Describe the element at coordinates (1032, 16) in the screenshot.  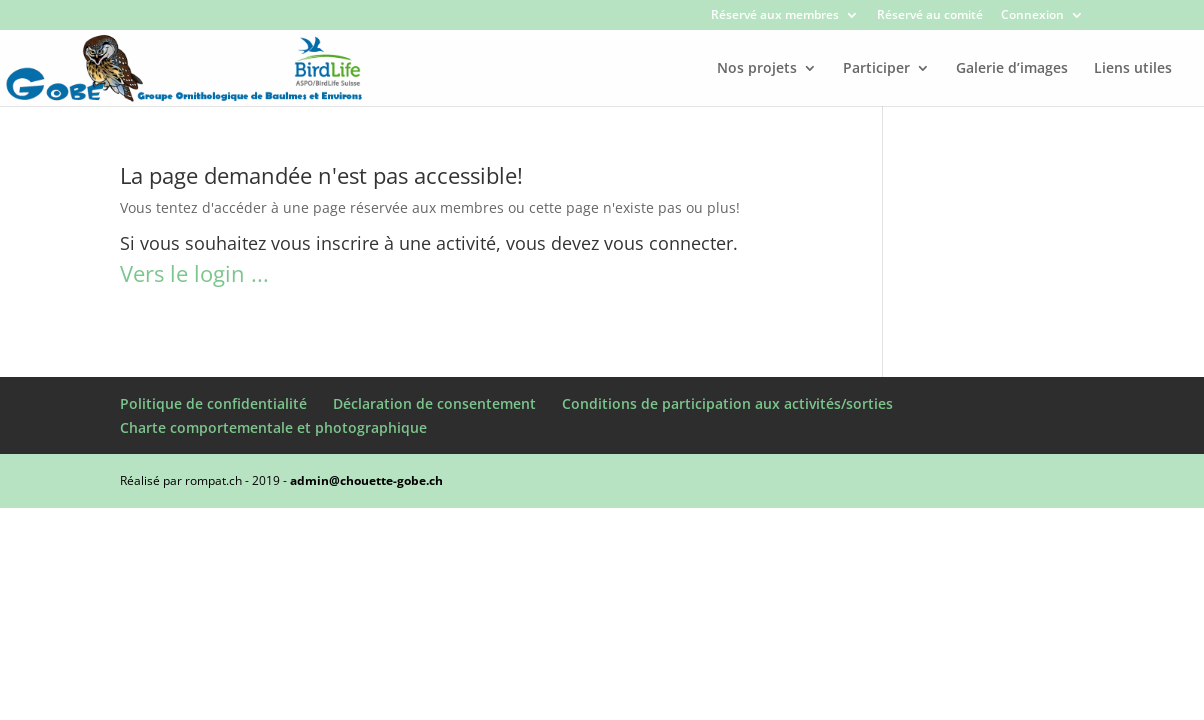
I see `Connexion` at that location.